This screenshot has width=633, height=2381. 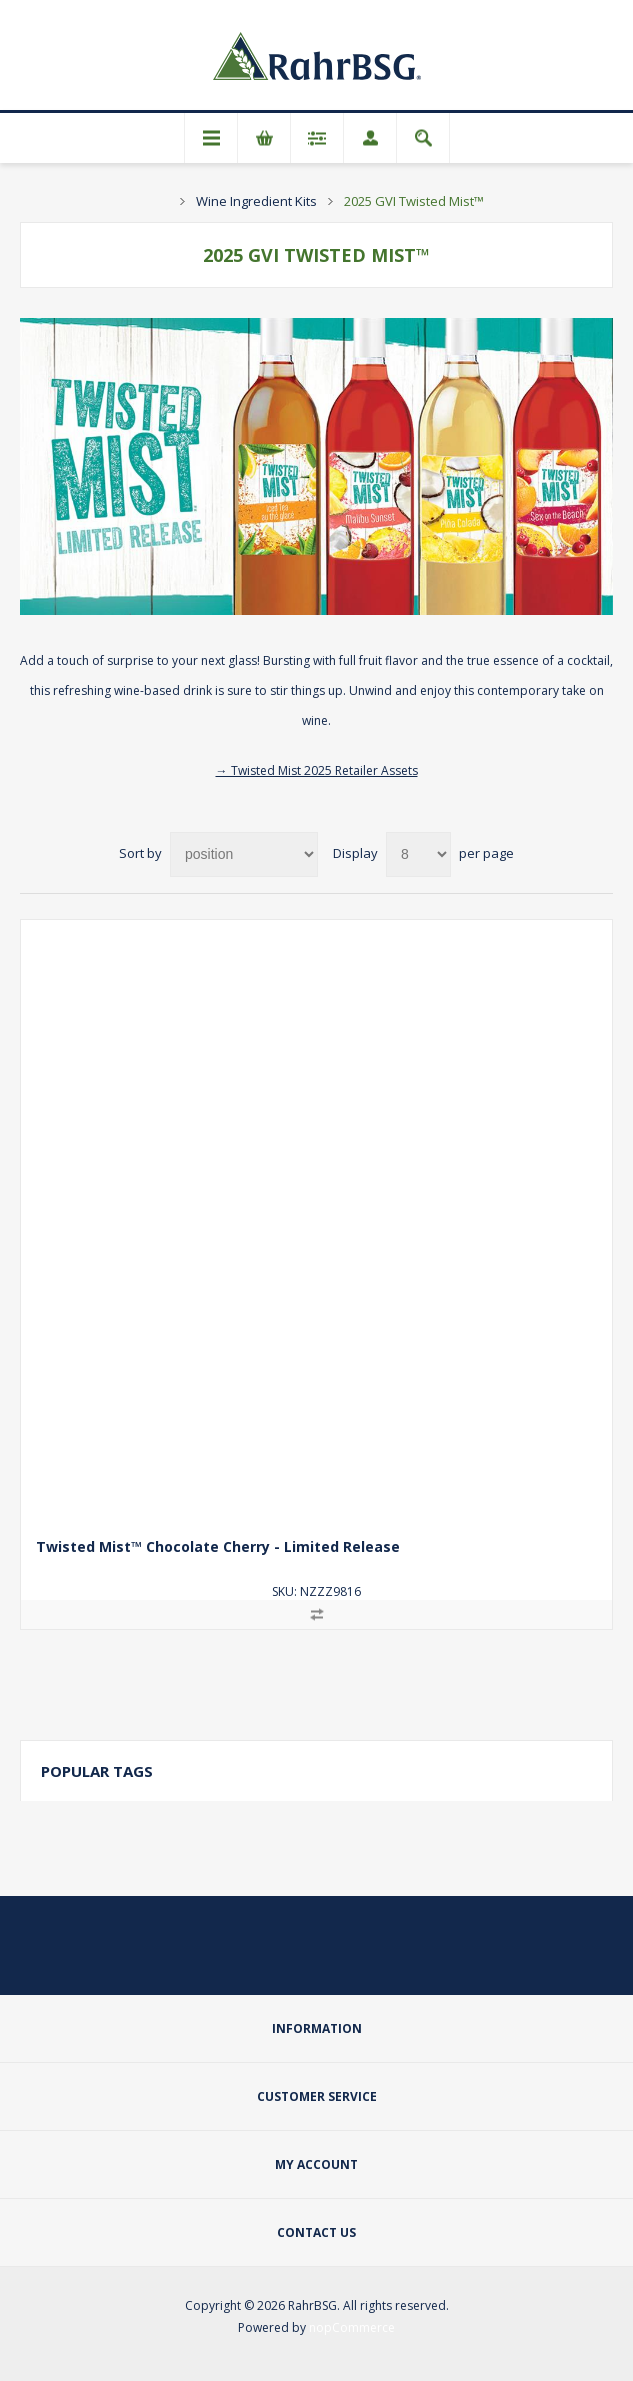 What do you see at coordinates (244, 854) in the screenshot?
I see `[Select product sort order]` at bounding box center [244, 854].